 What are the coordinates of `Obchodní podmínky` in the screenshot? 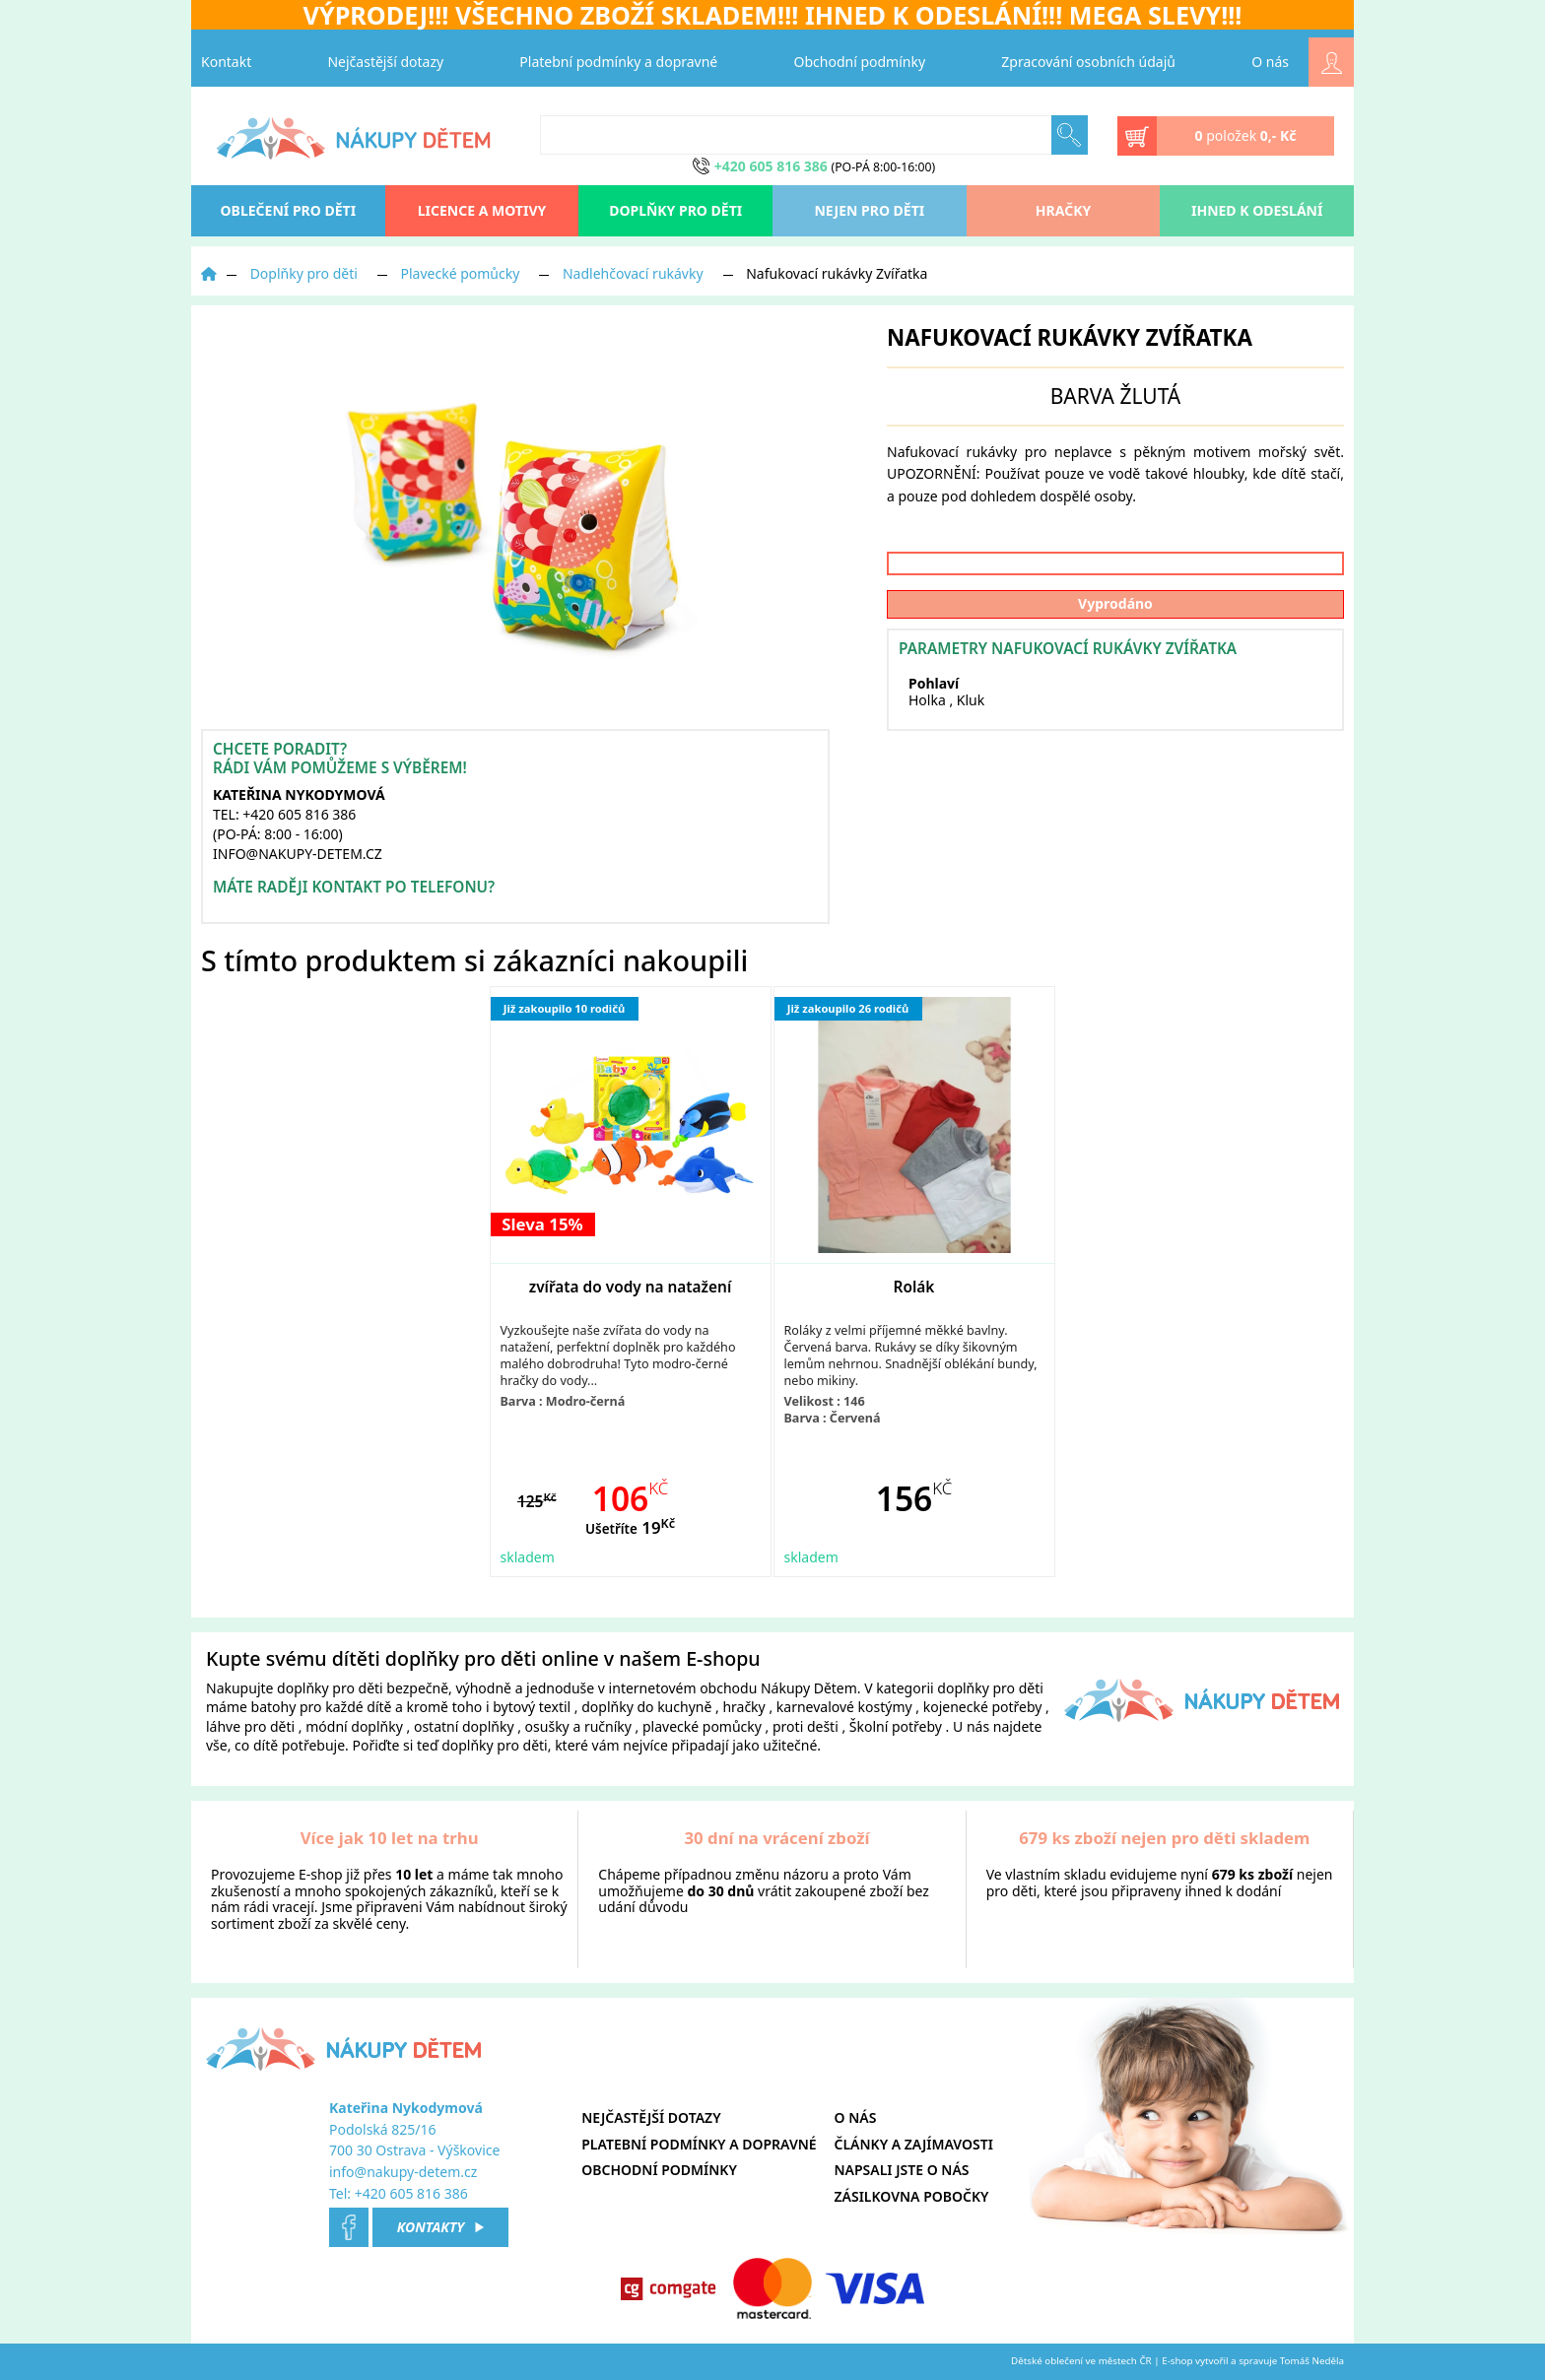 It's located at (860, 61).